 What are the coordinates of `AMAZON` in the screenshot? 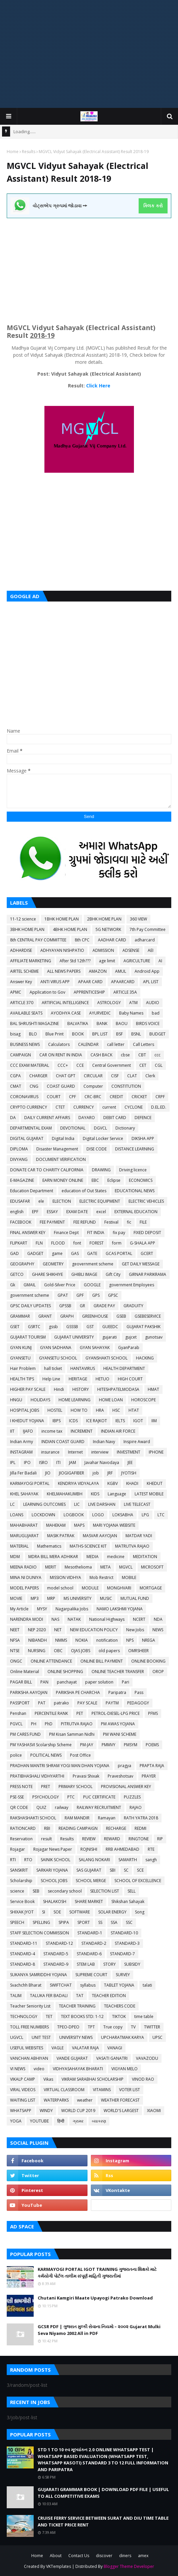 It's located at (98, 971).